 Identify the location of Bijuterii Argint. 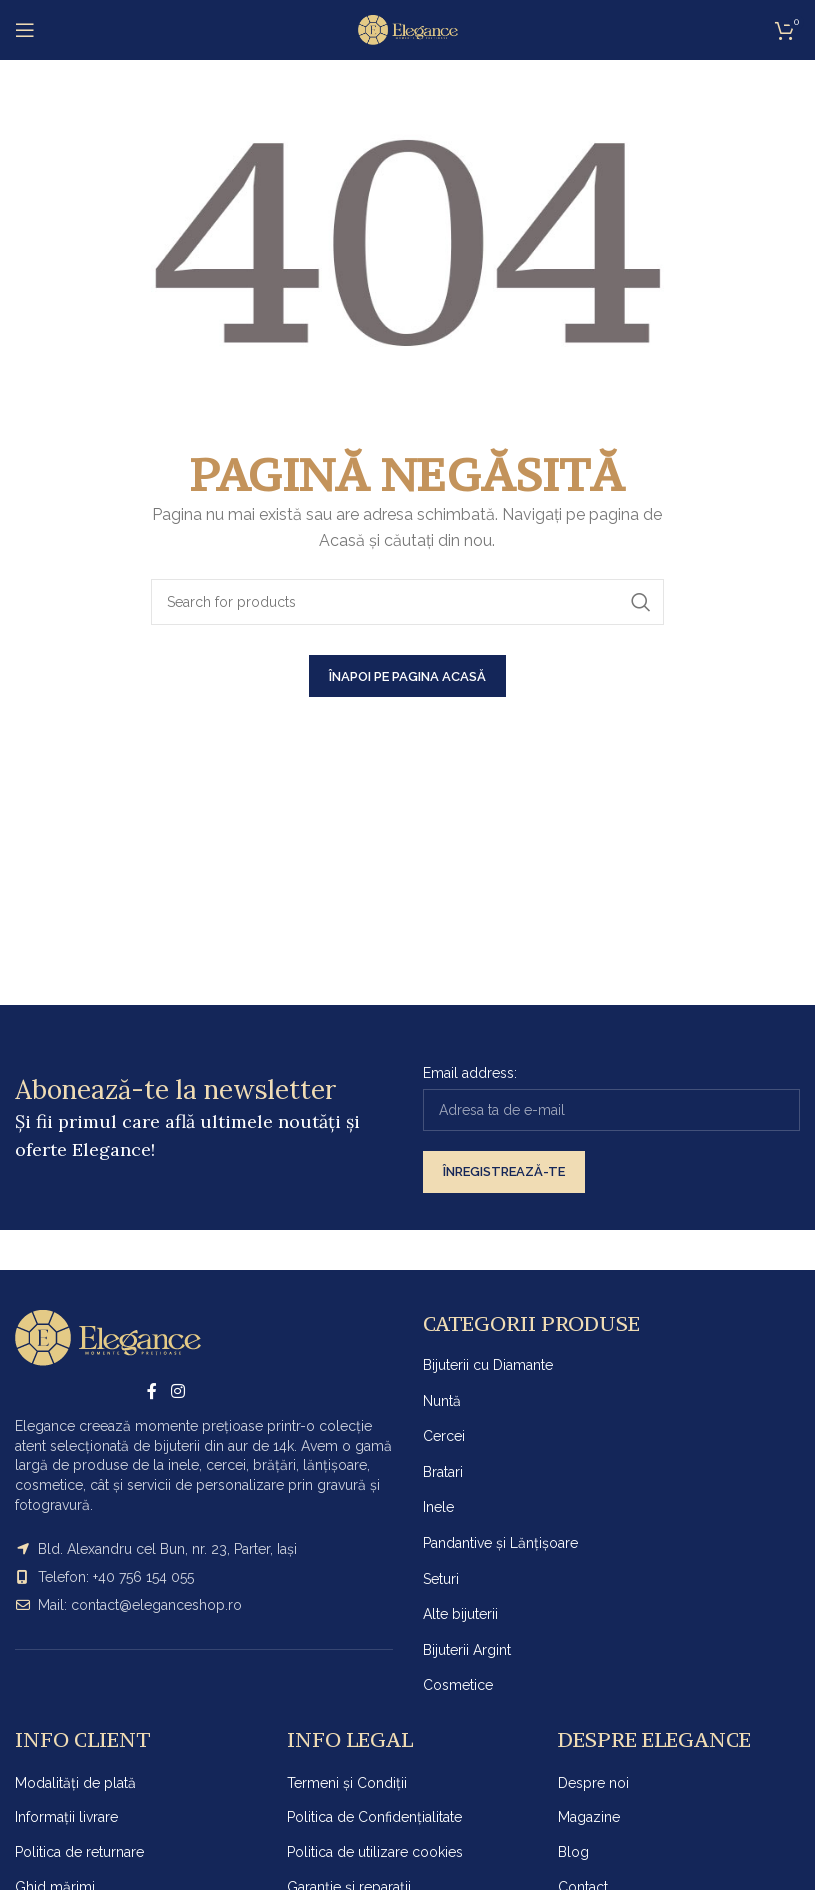
(467, 1650).